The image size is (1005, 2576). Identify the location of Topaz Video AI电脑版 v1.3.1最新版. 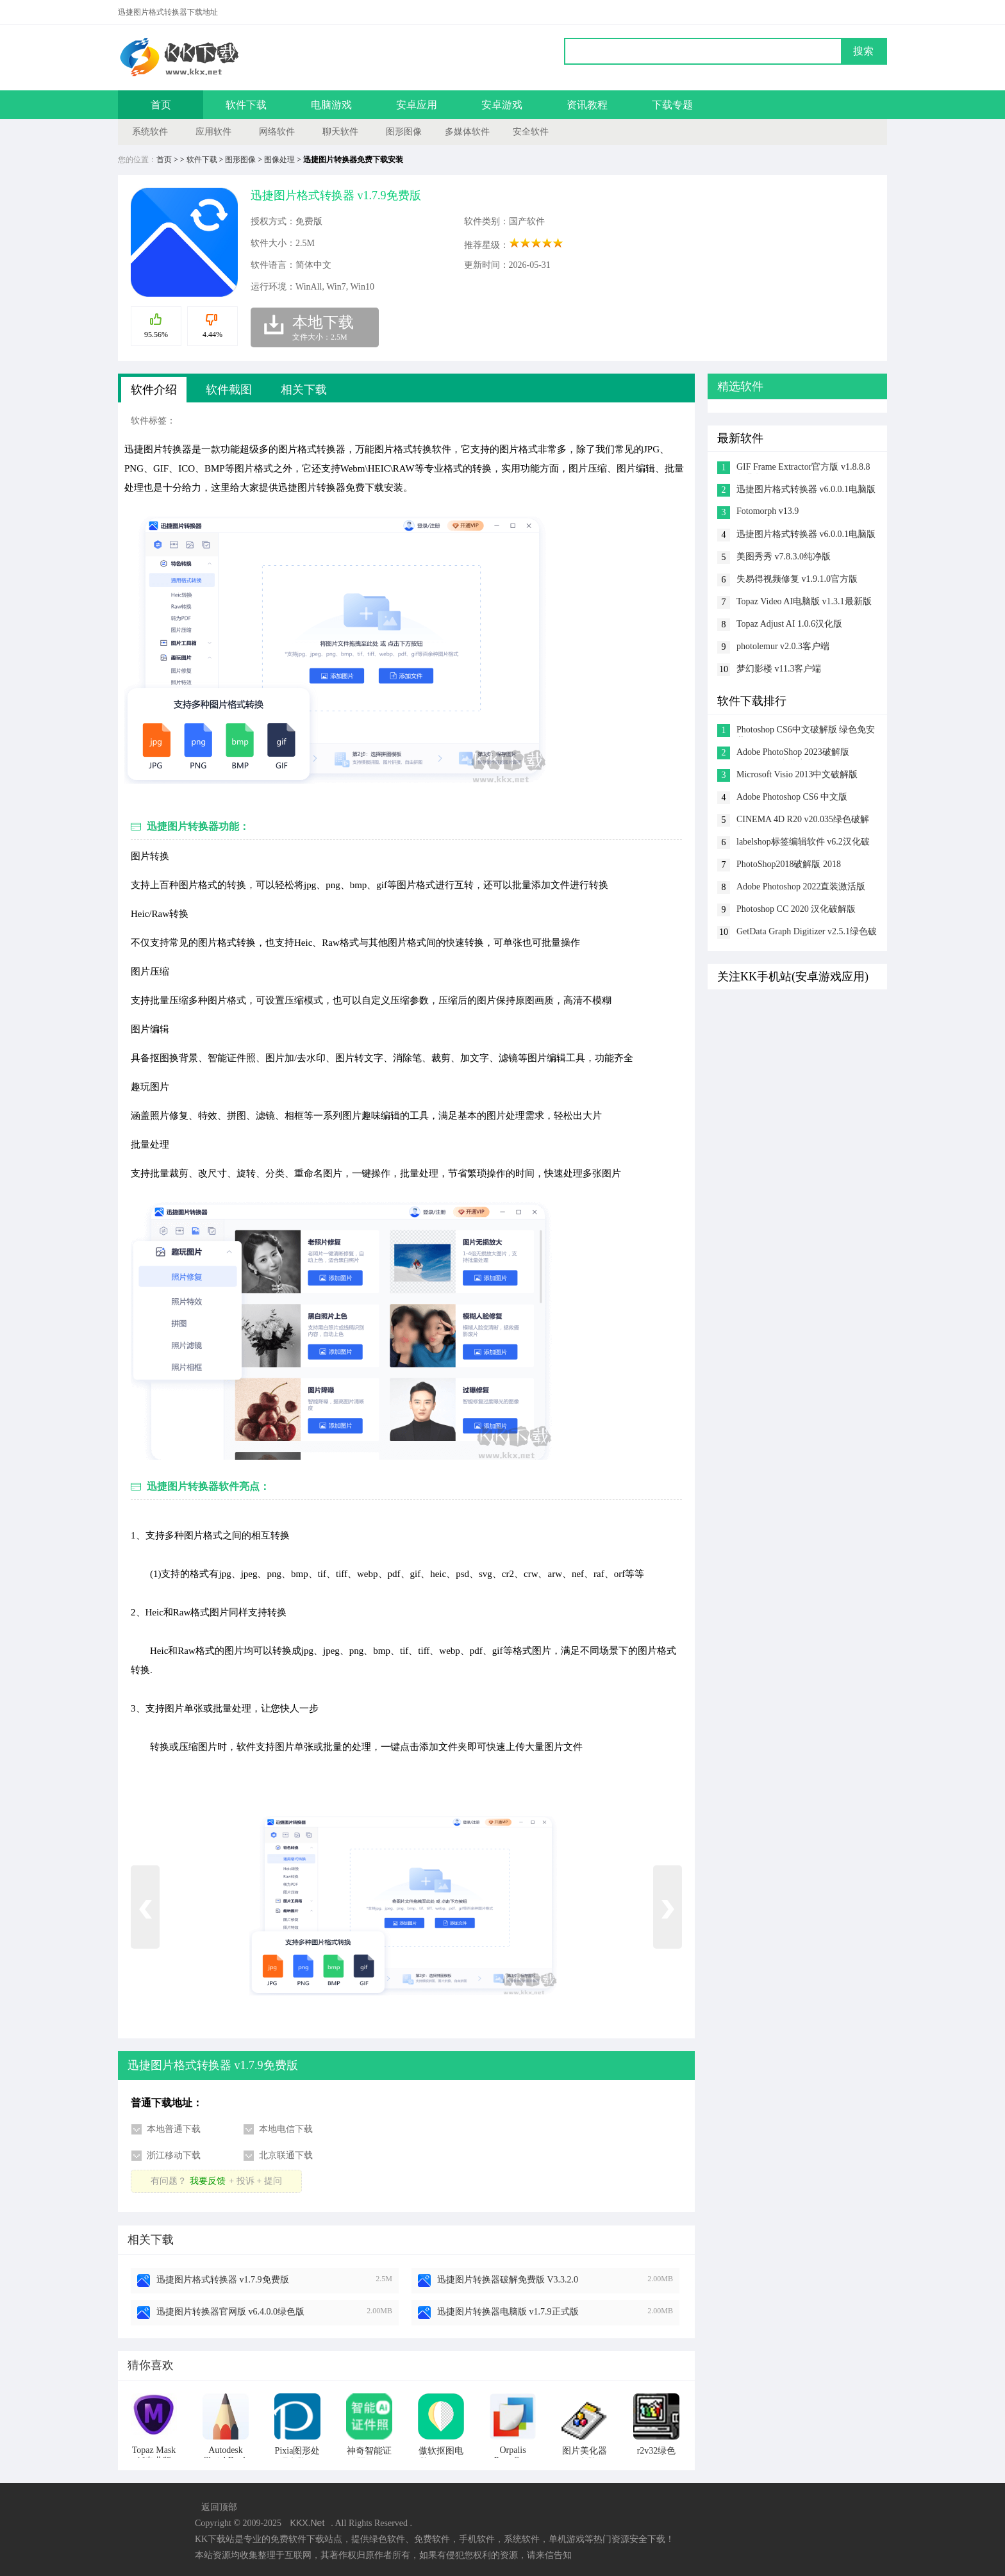
(804, 601).